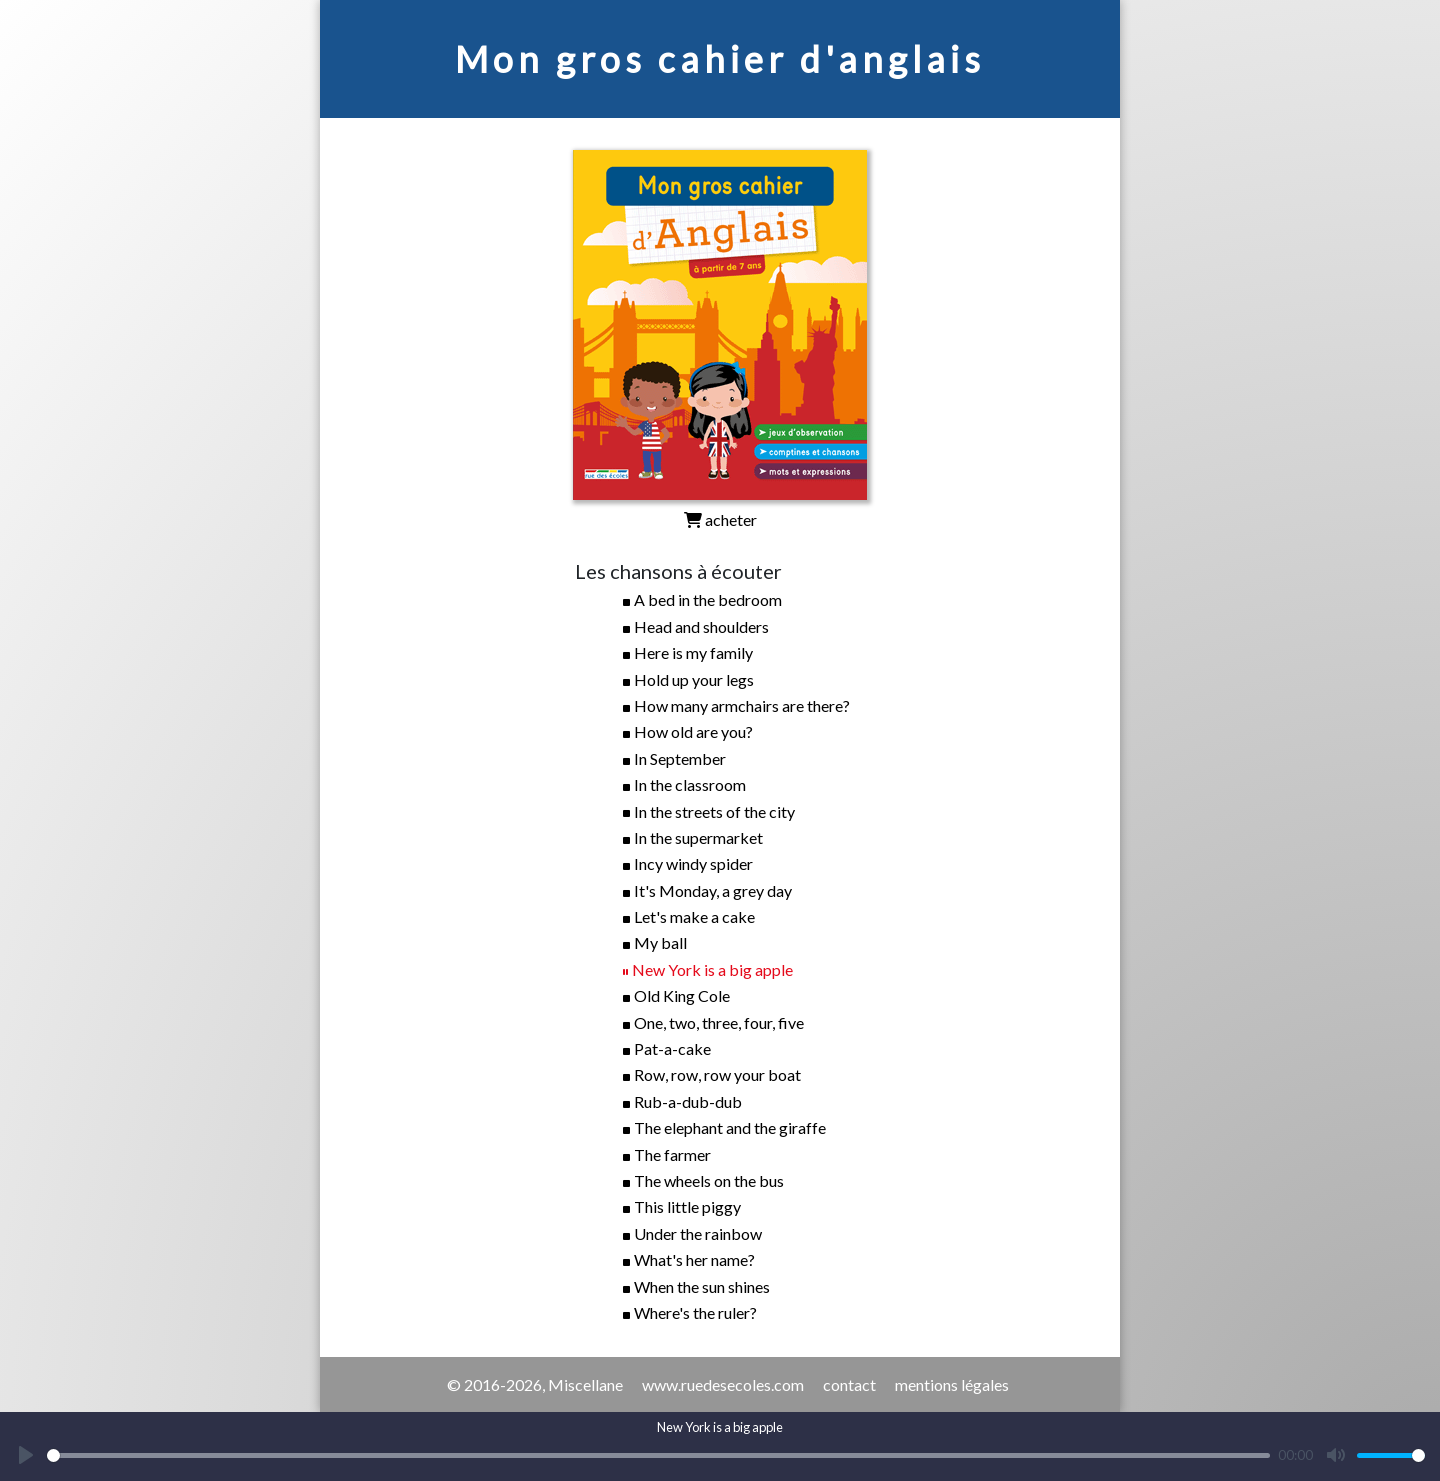  I want to click on In the classroom, so click(690, 784).